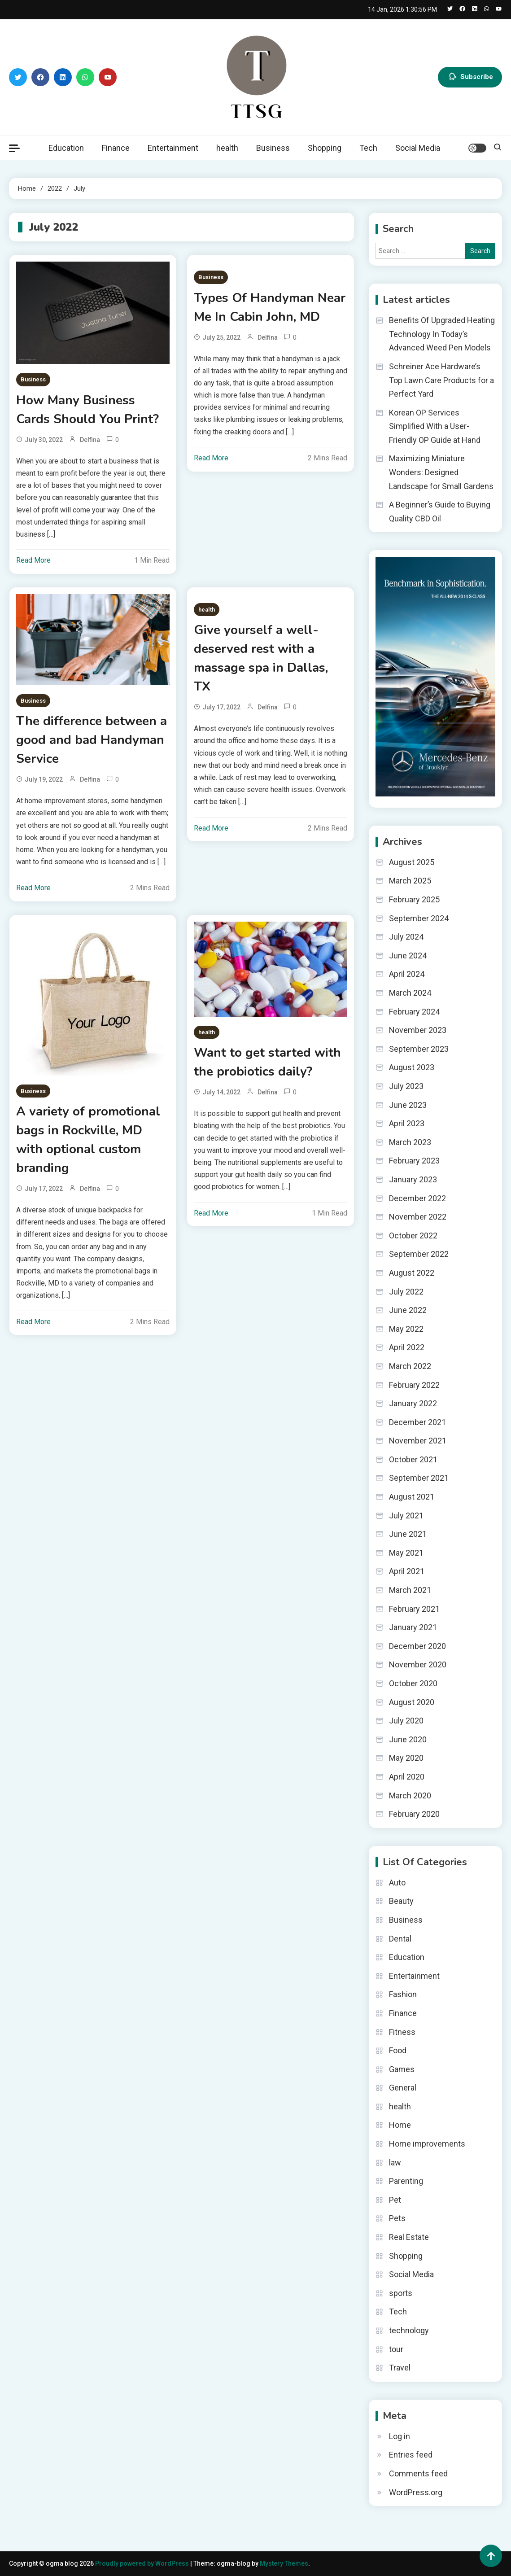 Image resolution: width=511 pixels, height=2576 pixels. I want to click on health, so click(227, 148).